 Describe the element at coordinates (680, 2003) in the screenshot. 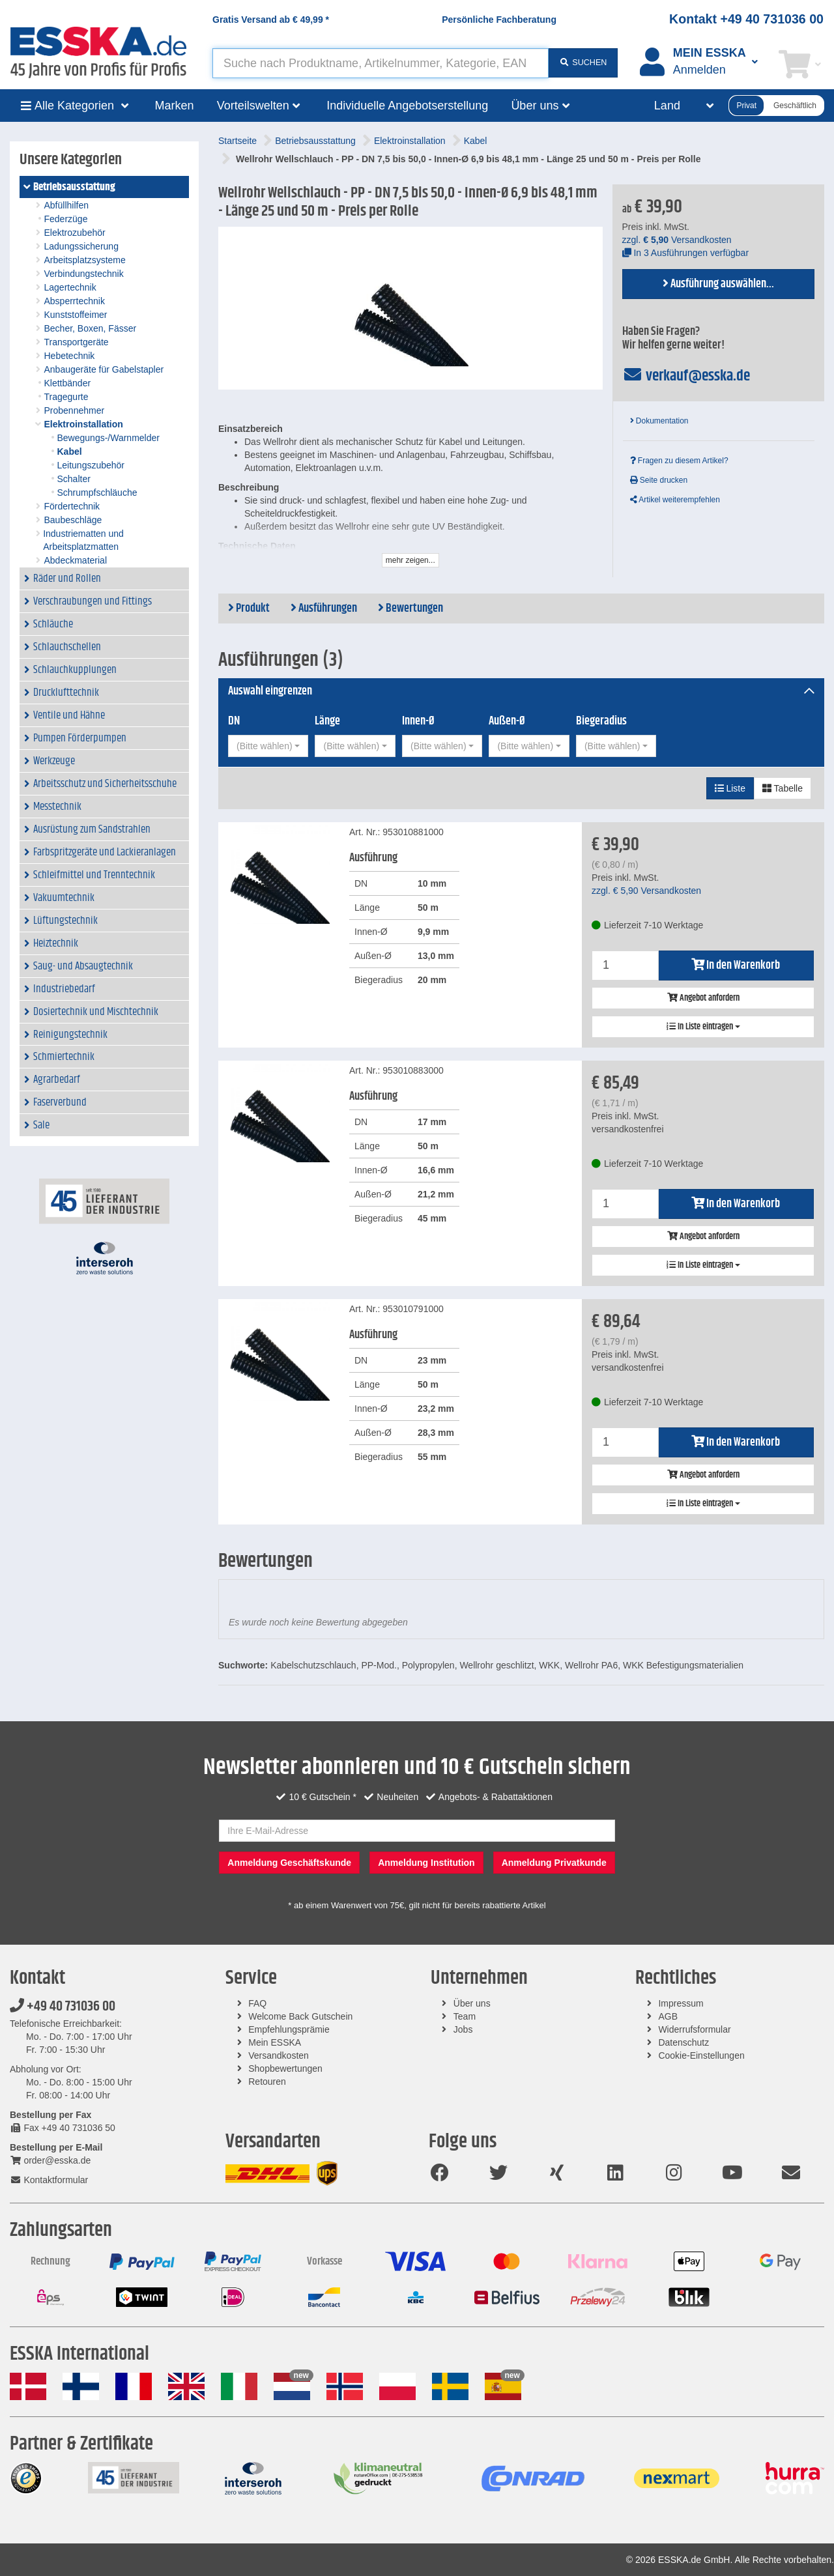

I see `Impressum` at that location.